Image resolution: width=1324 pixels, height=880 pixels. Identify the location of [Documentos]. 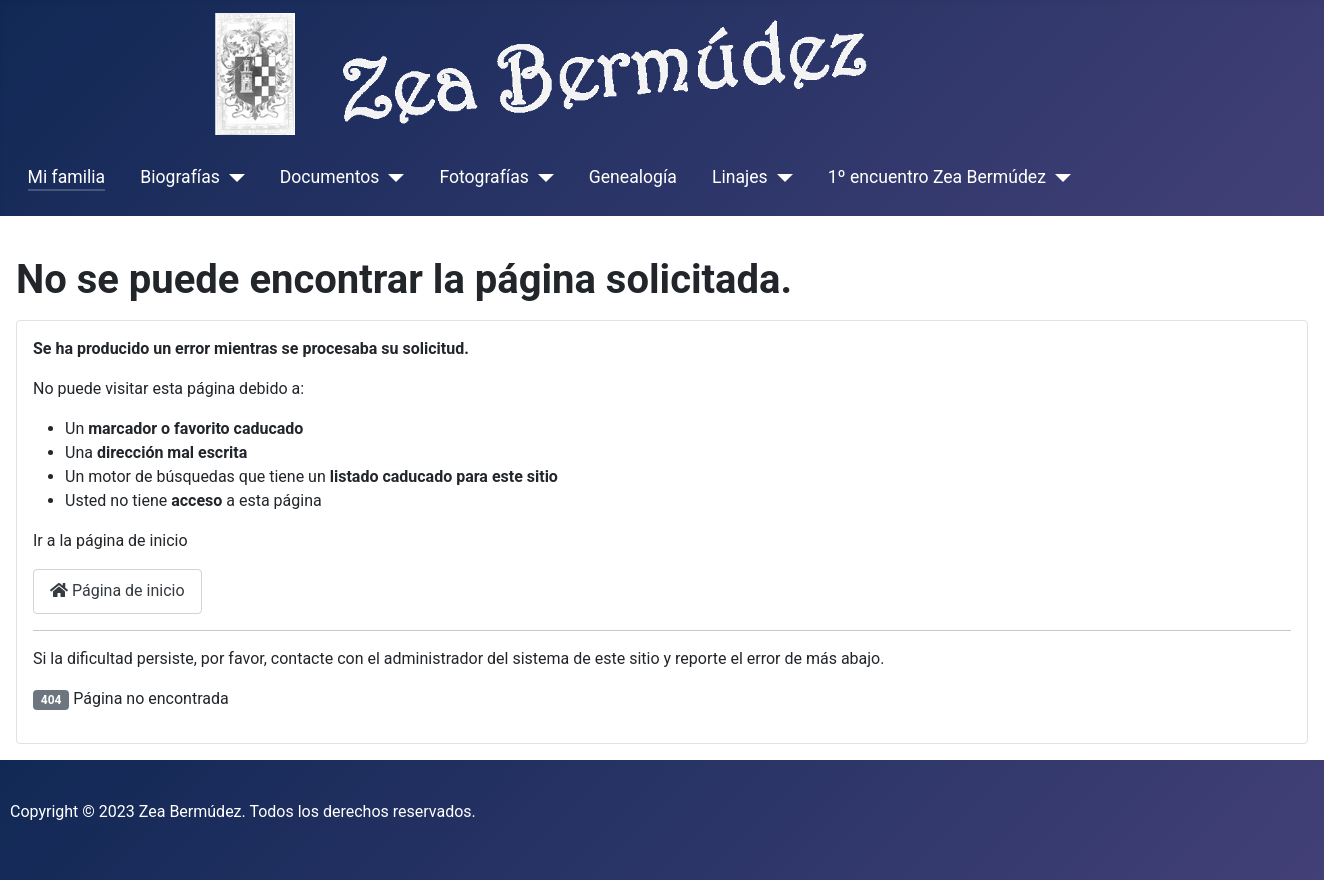
(391, 177).